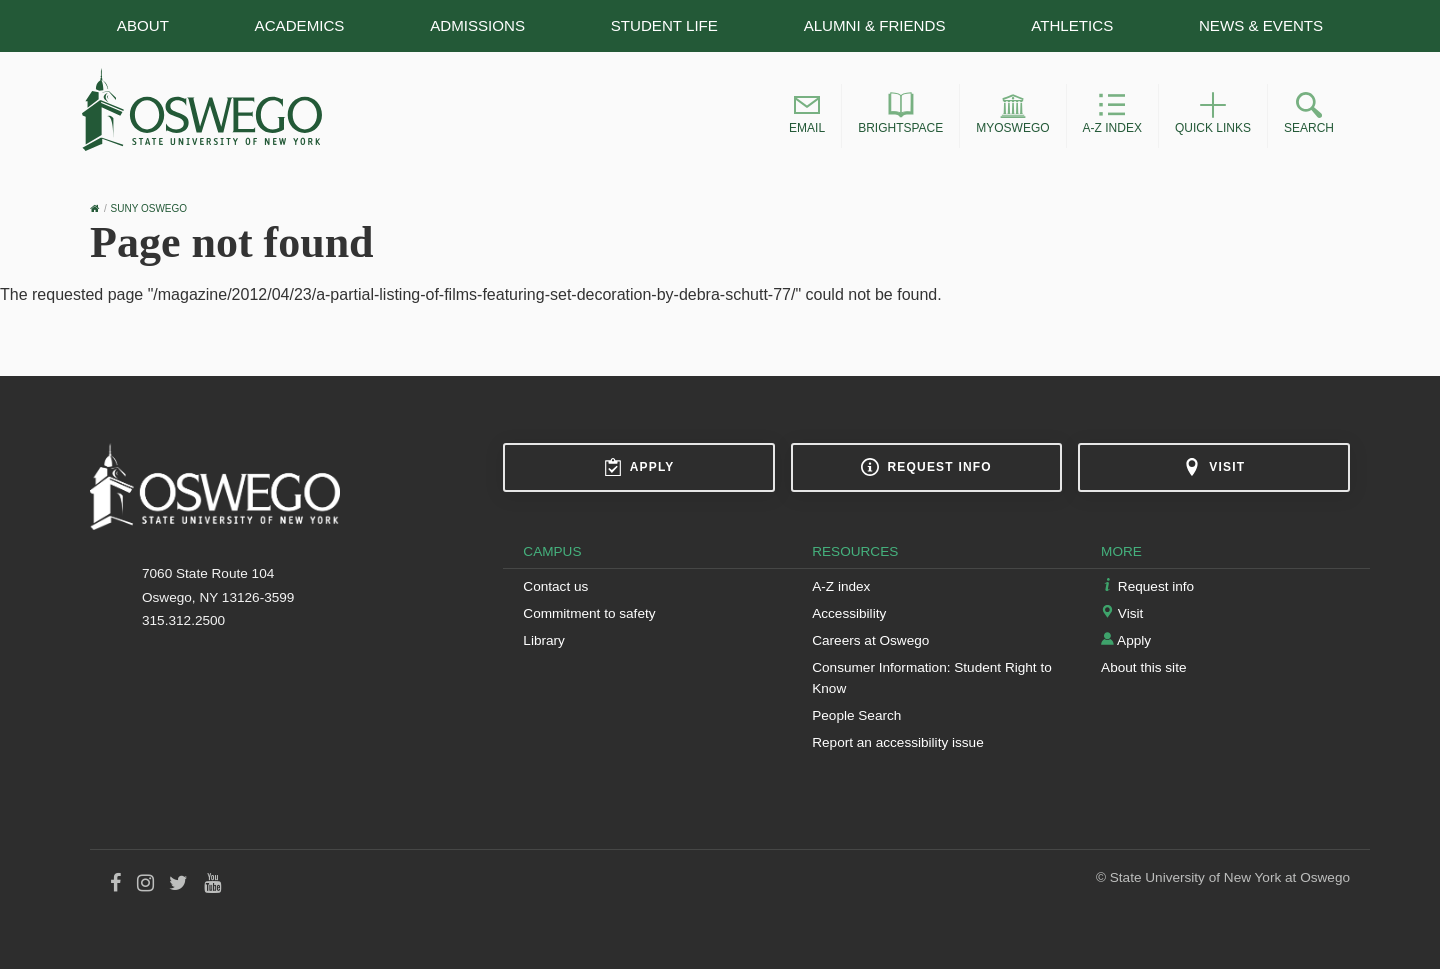  What do you see at coordinates (639, 467) in the screenshot?
I see `Apply` at bounding box center [639, 467].